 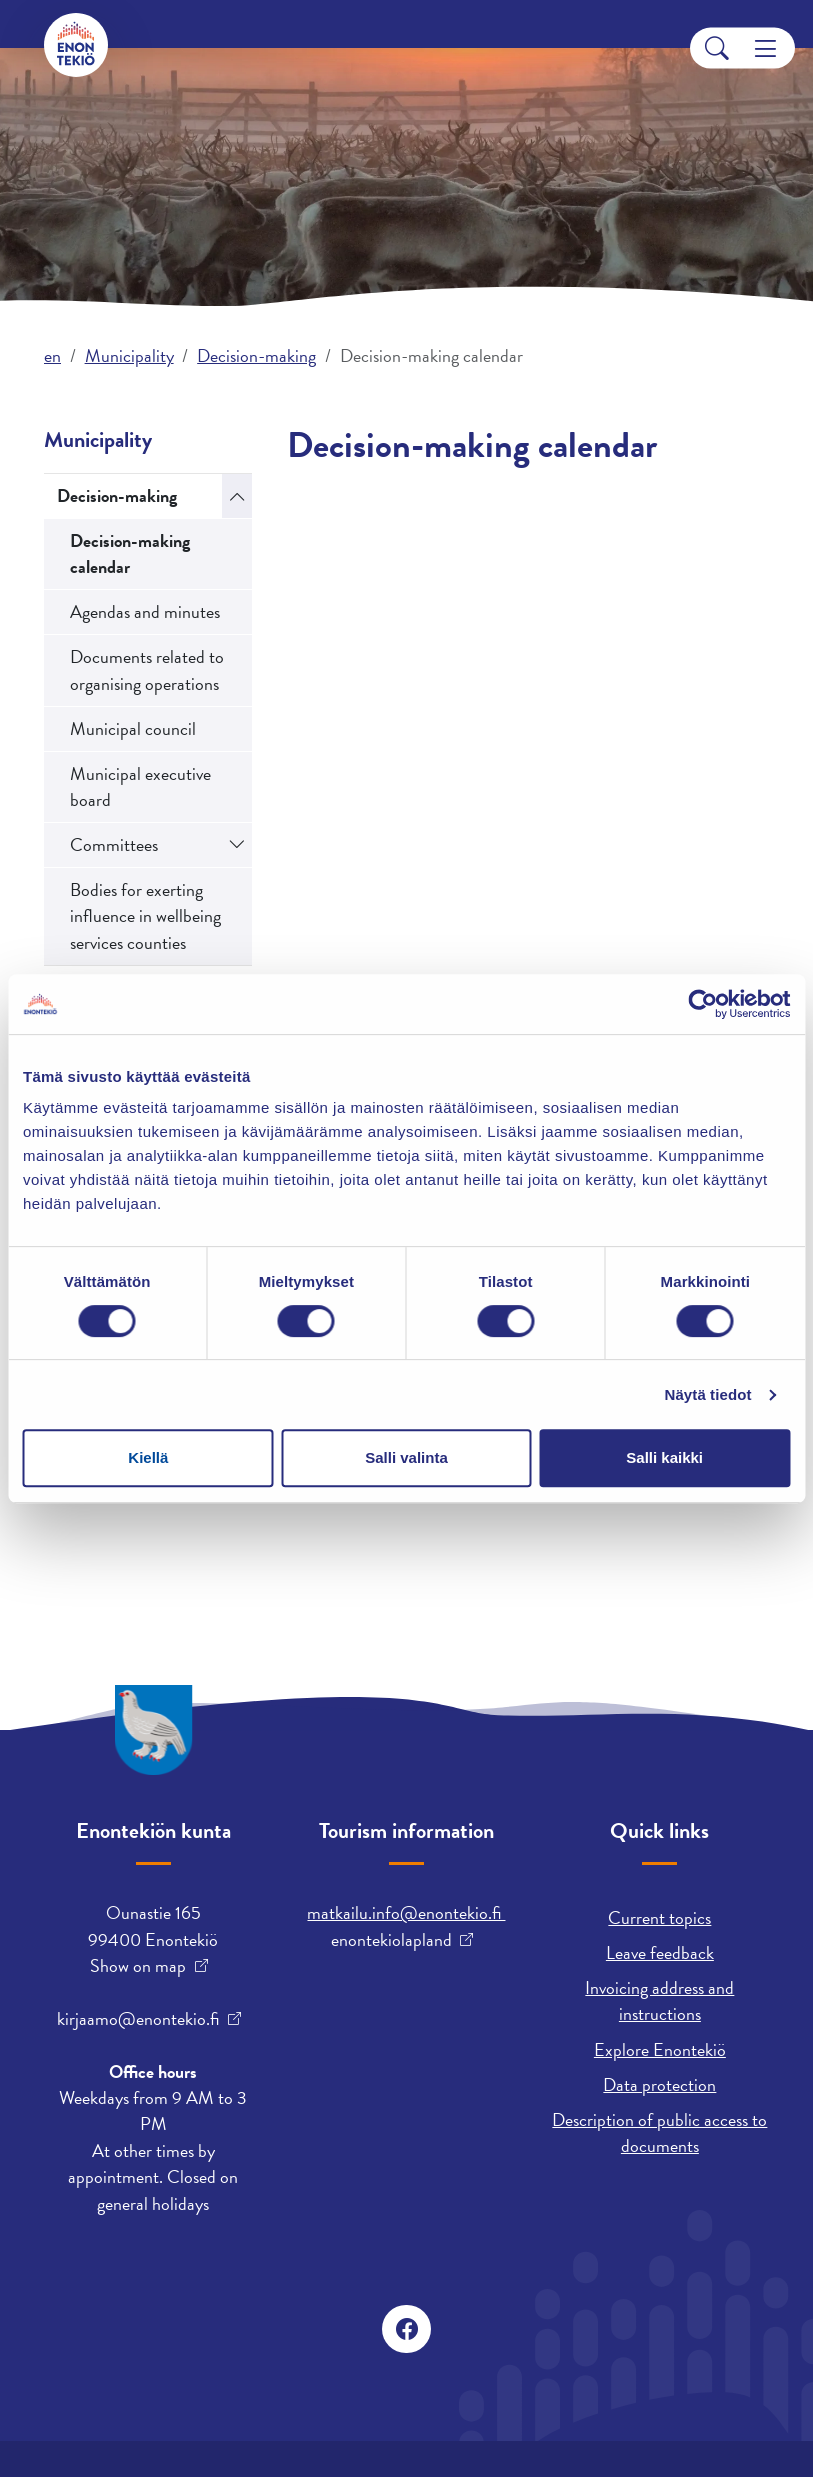 I want to click on Leave feedback, so click(x=660, y=1952).